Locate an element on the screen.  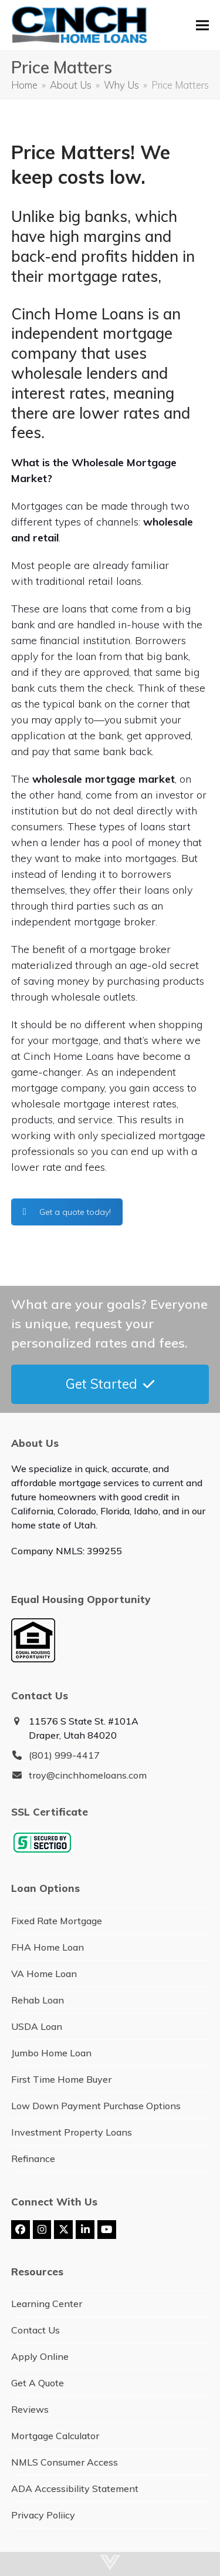
NMLS Consumer Access is located at coordinates (64, 2462).